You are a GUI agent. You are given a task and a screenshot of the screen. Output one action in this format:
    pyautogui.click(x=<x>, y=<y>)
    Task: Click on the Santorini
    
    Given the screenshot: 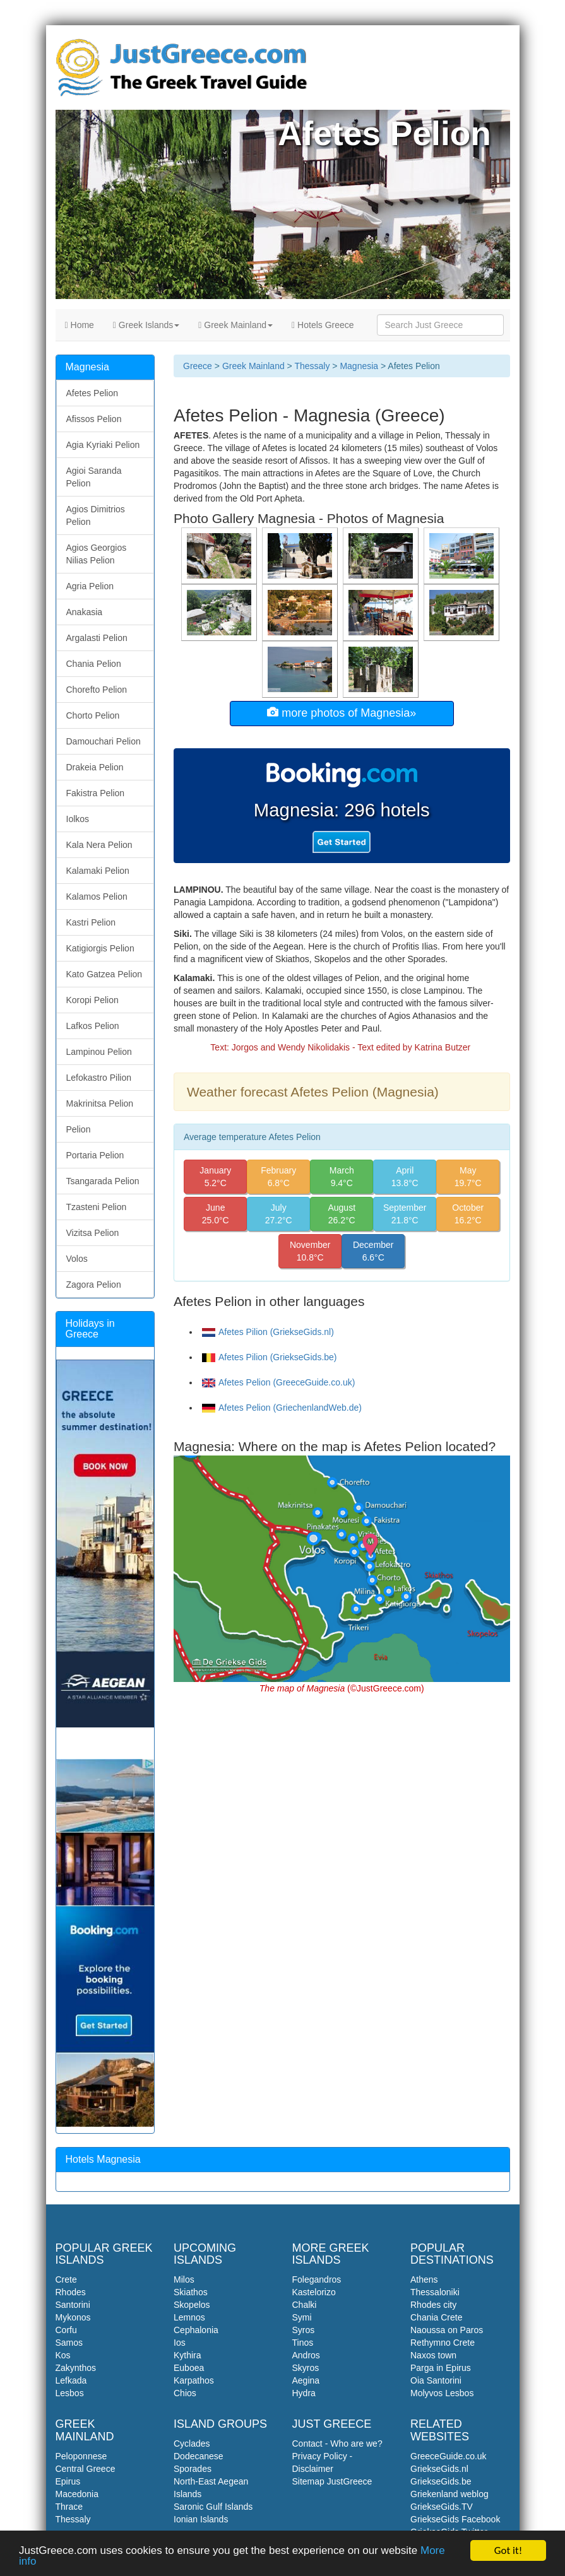 What is the action you would take?
    pyautogui.click(x=73, y=2305)
    